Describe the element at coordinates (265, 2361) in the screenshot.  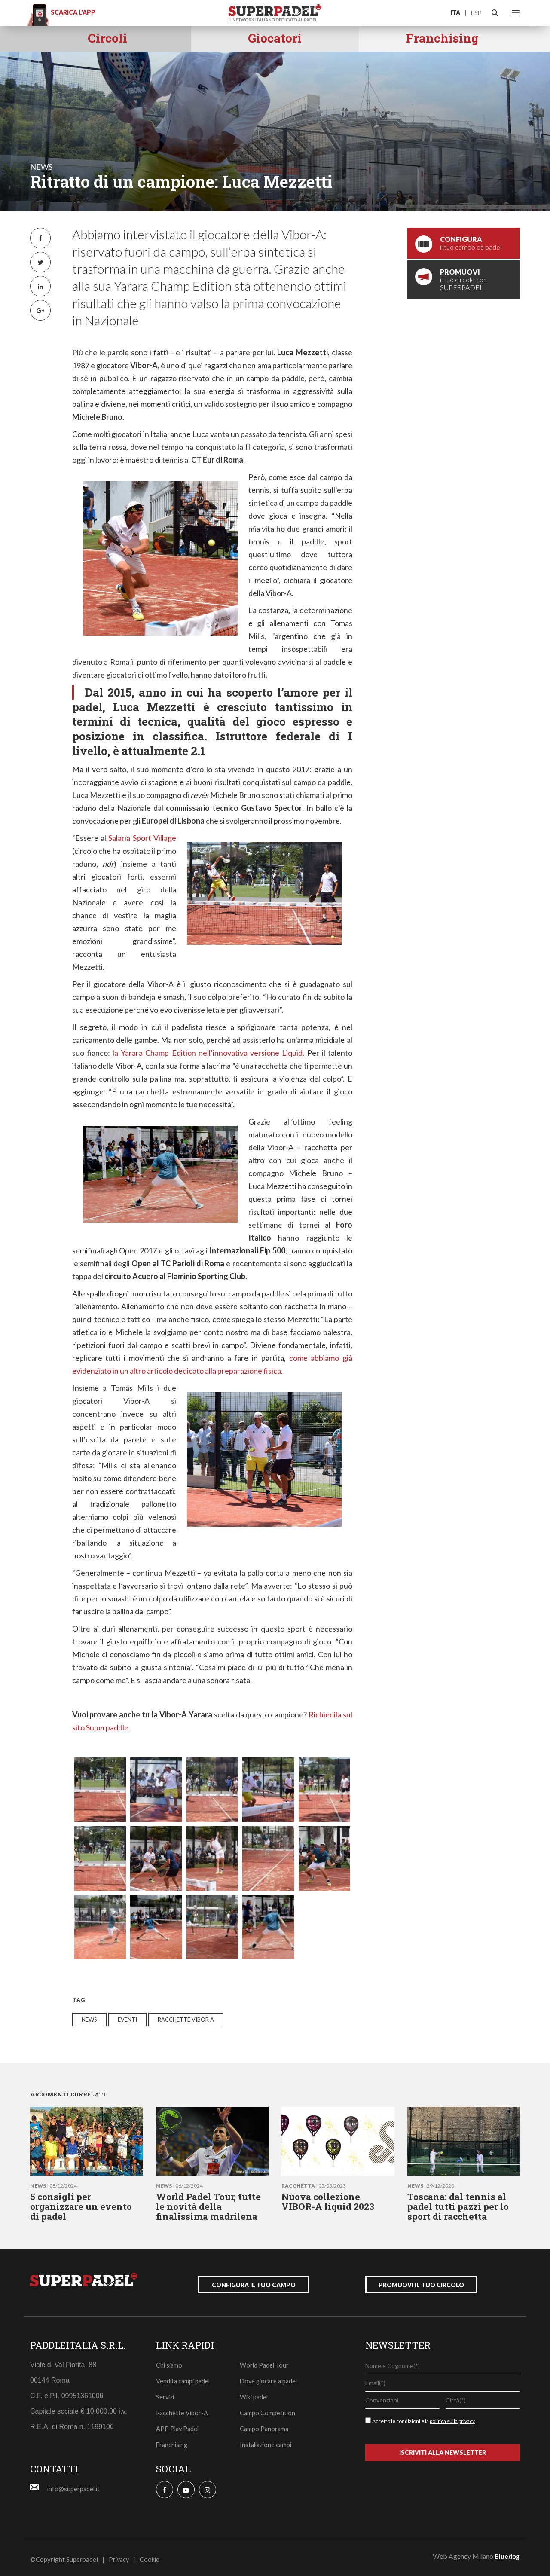
I see `World Padel Tour` at that location.